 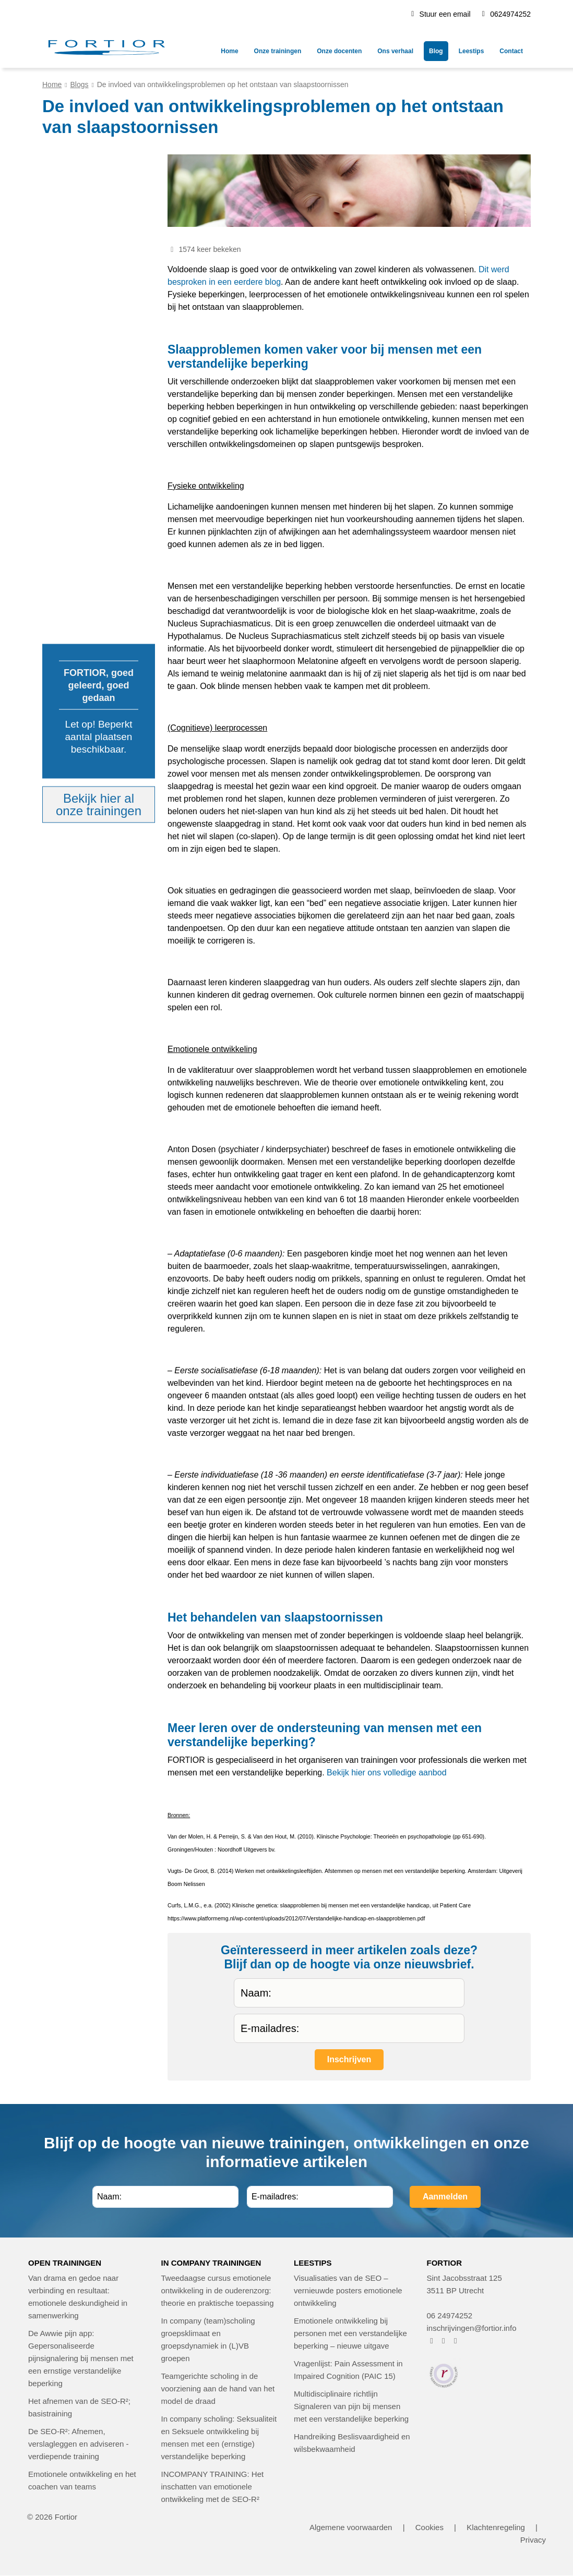 What do you see at coordinates (212, 2487) in the screenshot?
I see `INCOMPANY TRAINING: Het inschatten van emotionele ontwikkeling met de SEO-R²` at bounding box center [212, 2487].